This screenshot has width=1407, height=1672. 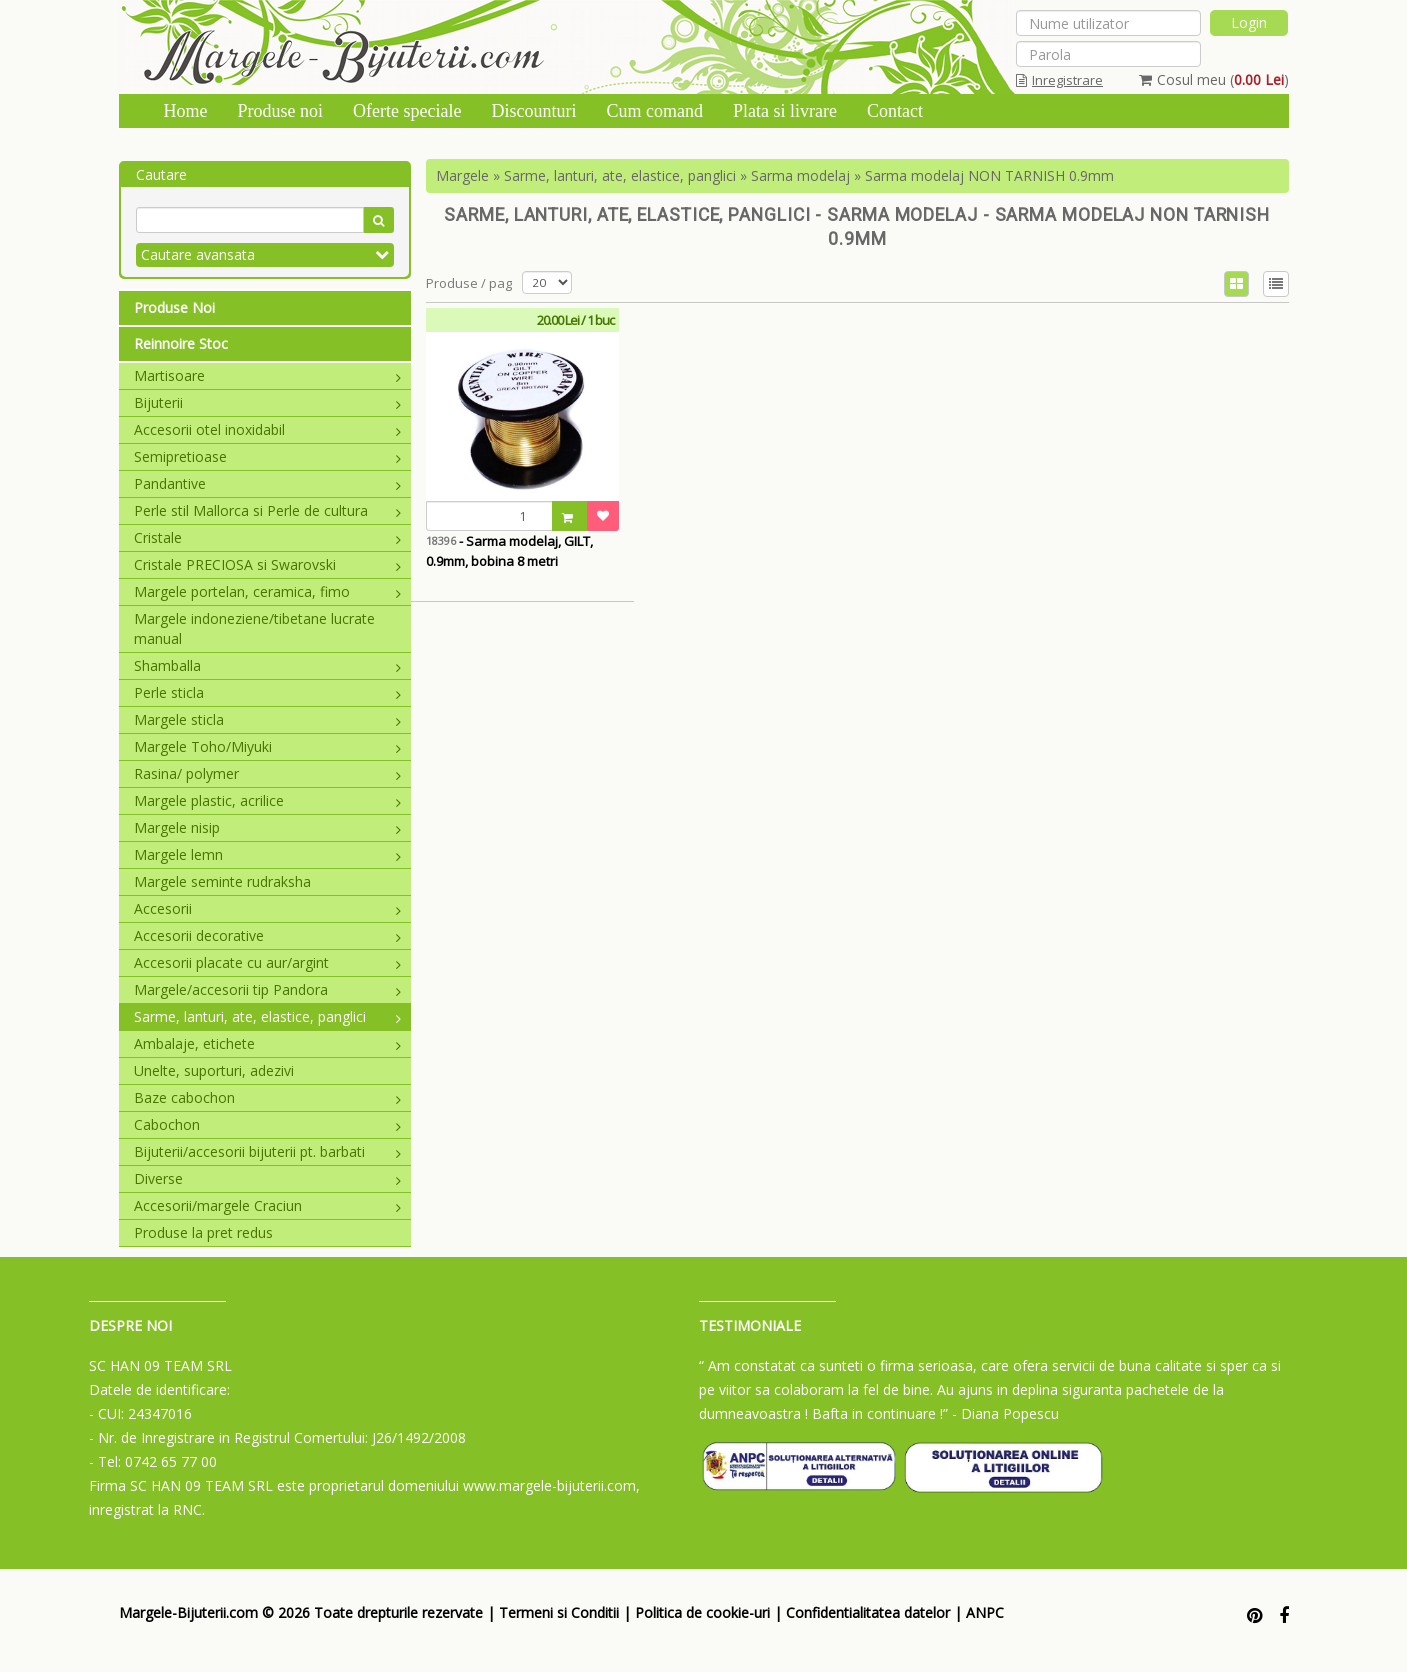 What do you see at coordinates (868, 1612) in the screenshot?
I see `Confidentialitatea datelor` at bounding box center [868, 1612].